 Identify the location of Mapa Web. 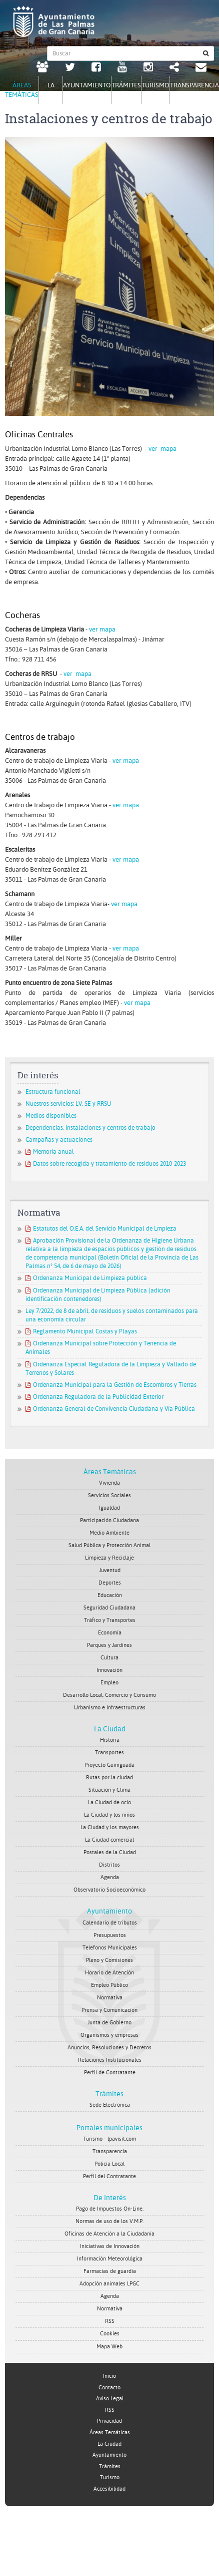
(109, 2346).